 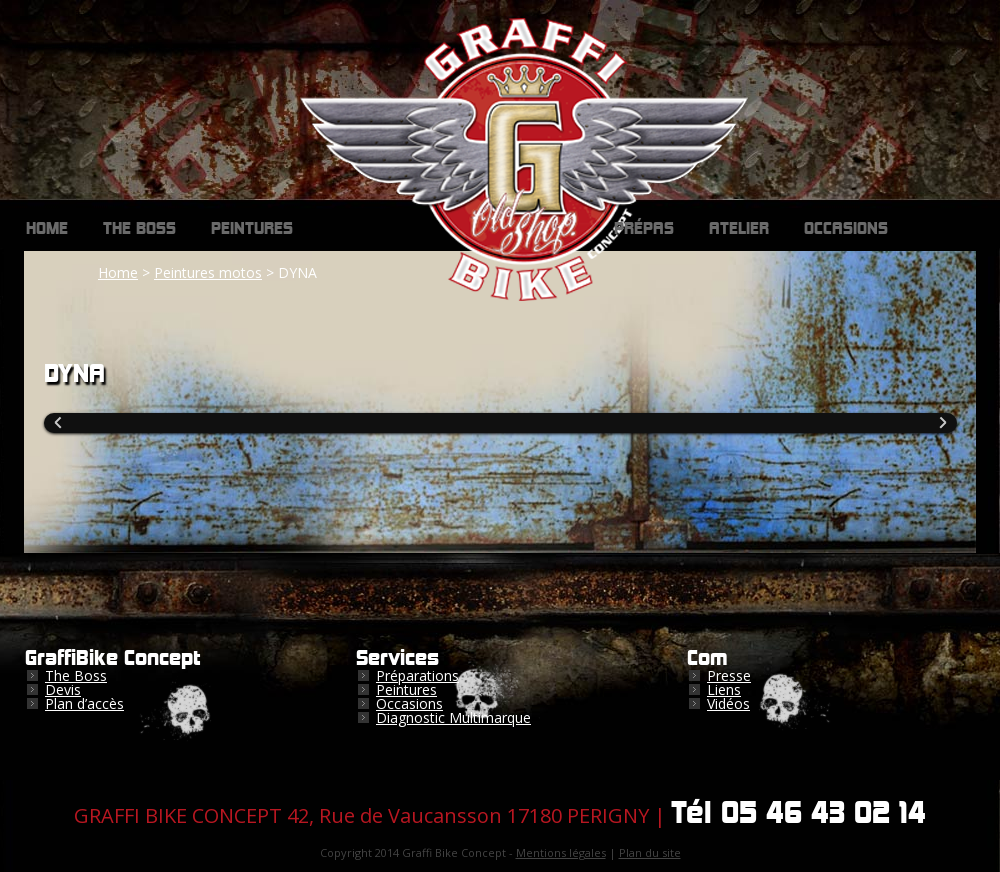 I want to click on Diagnostic Multimarque, so click(x=453, y=717).